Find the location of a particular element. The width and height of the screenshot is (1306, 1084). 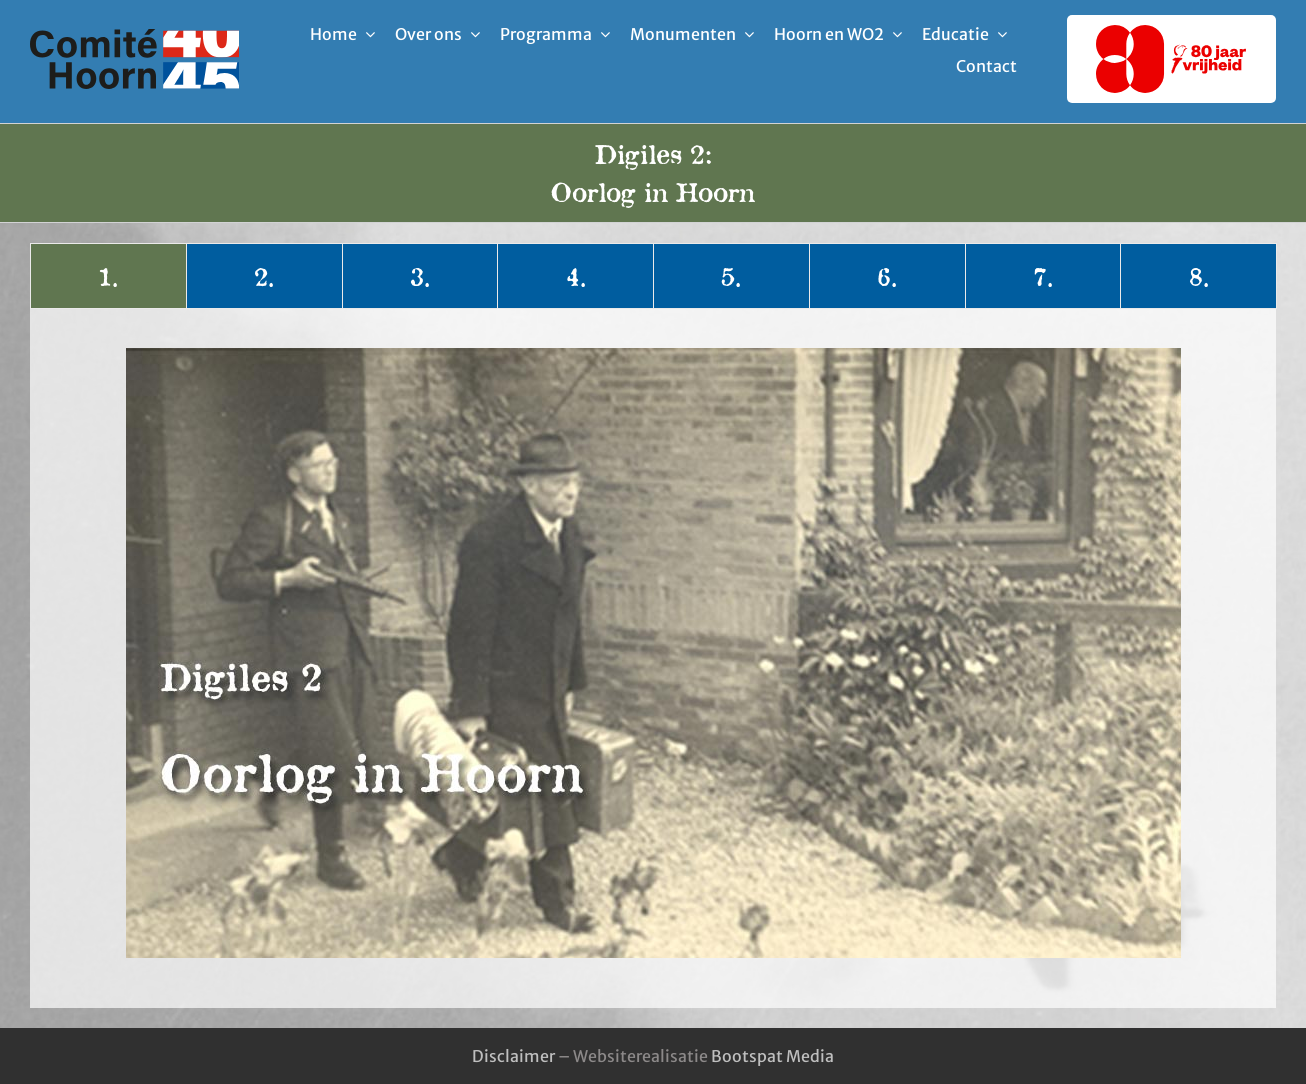

Bootspat Media is located at coordinates (772, 1056).